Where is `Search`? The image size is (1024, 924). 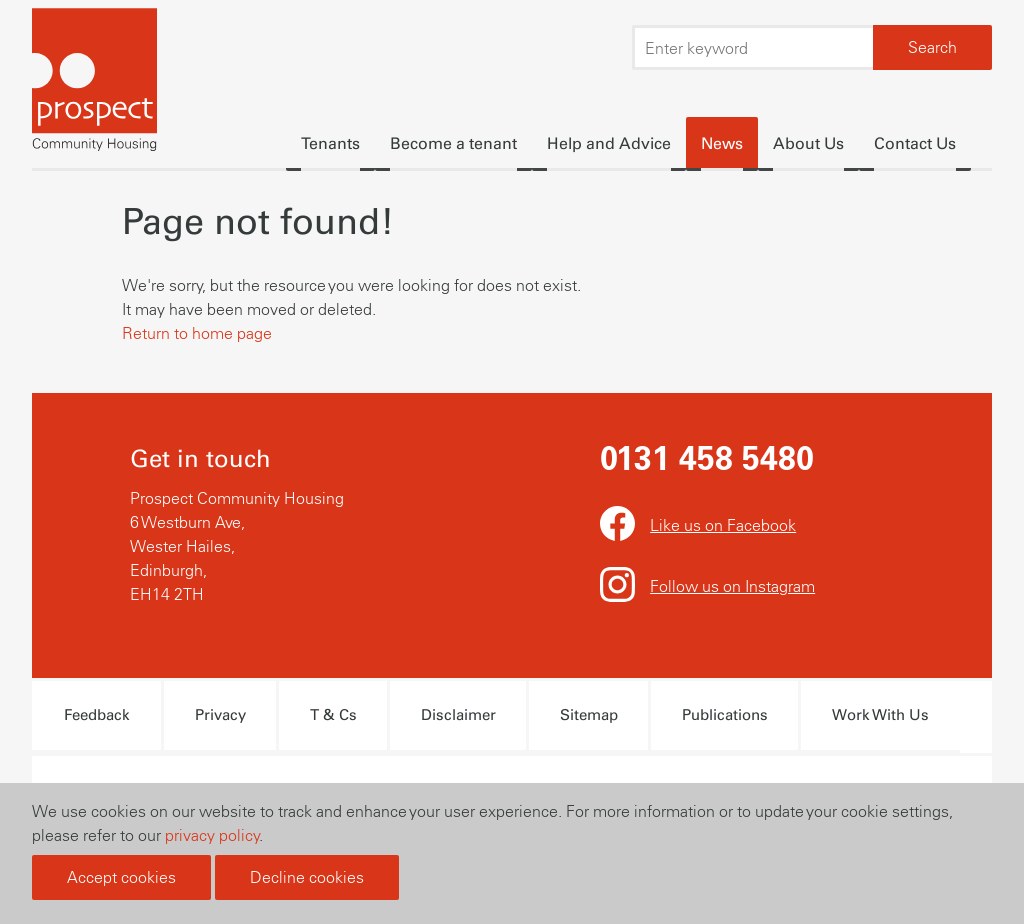
Search is located at coordinates (932, 47).